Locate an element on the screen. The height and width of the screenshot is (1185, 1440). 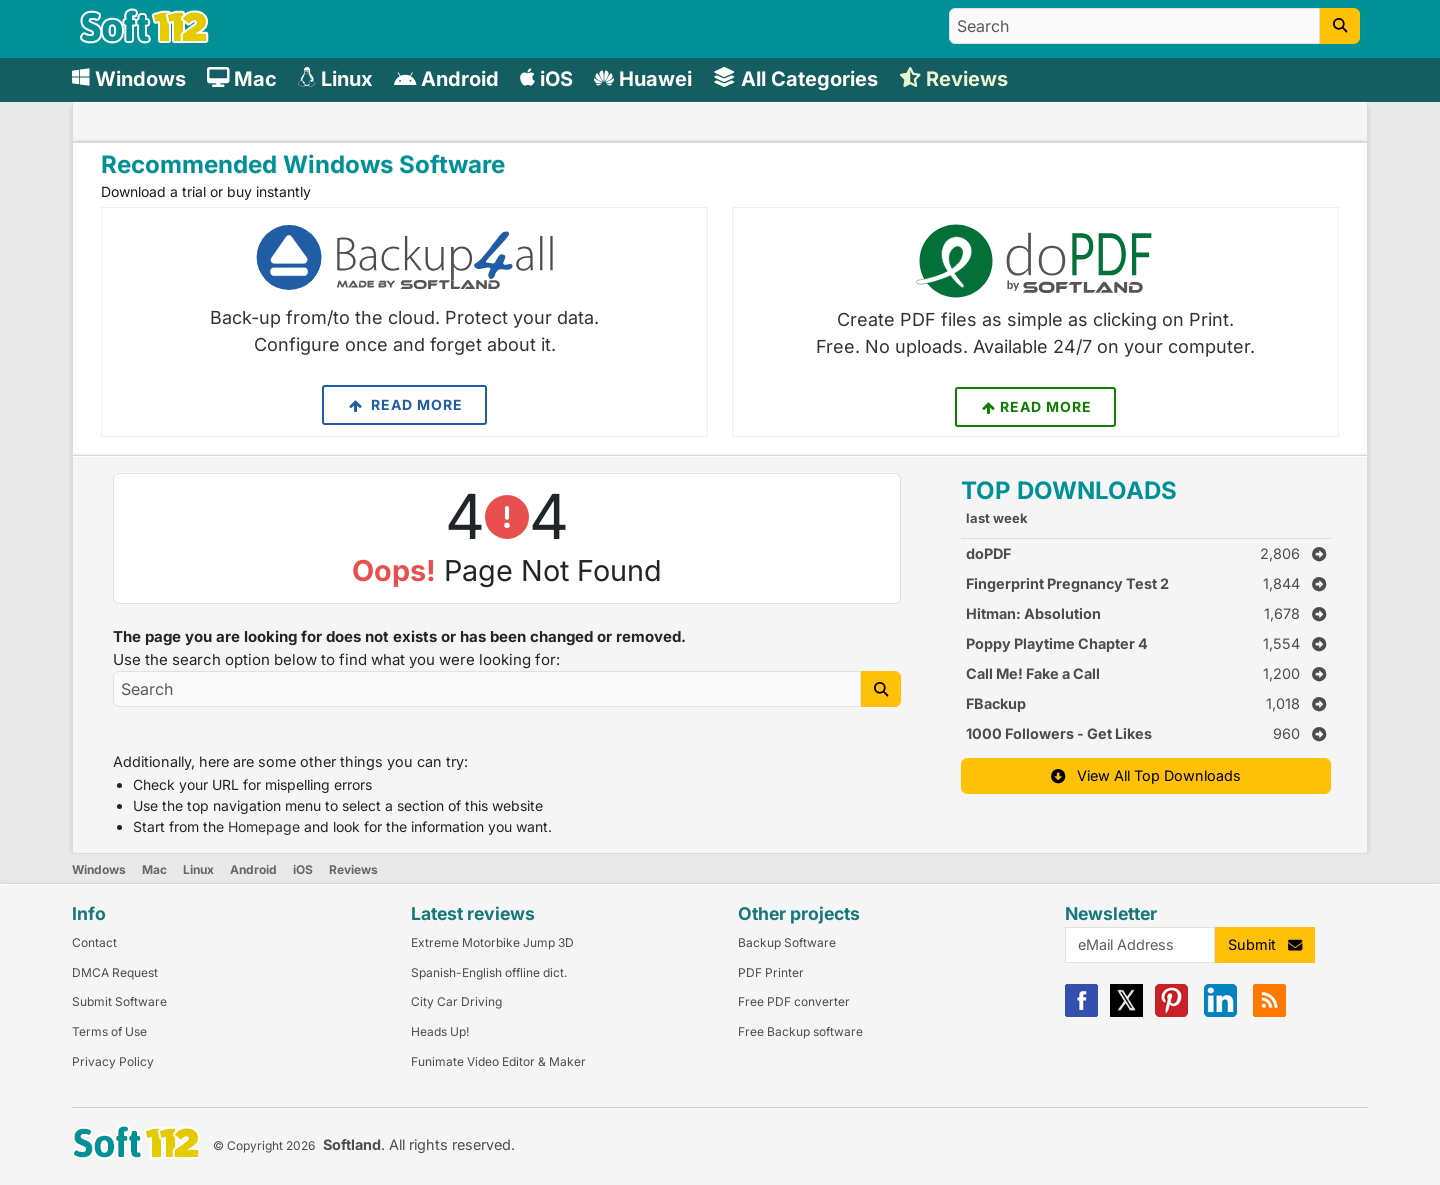
City Car Driving [Link to this Review] is located at coordinates (456, 1001).